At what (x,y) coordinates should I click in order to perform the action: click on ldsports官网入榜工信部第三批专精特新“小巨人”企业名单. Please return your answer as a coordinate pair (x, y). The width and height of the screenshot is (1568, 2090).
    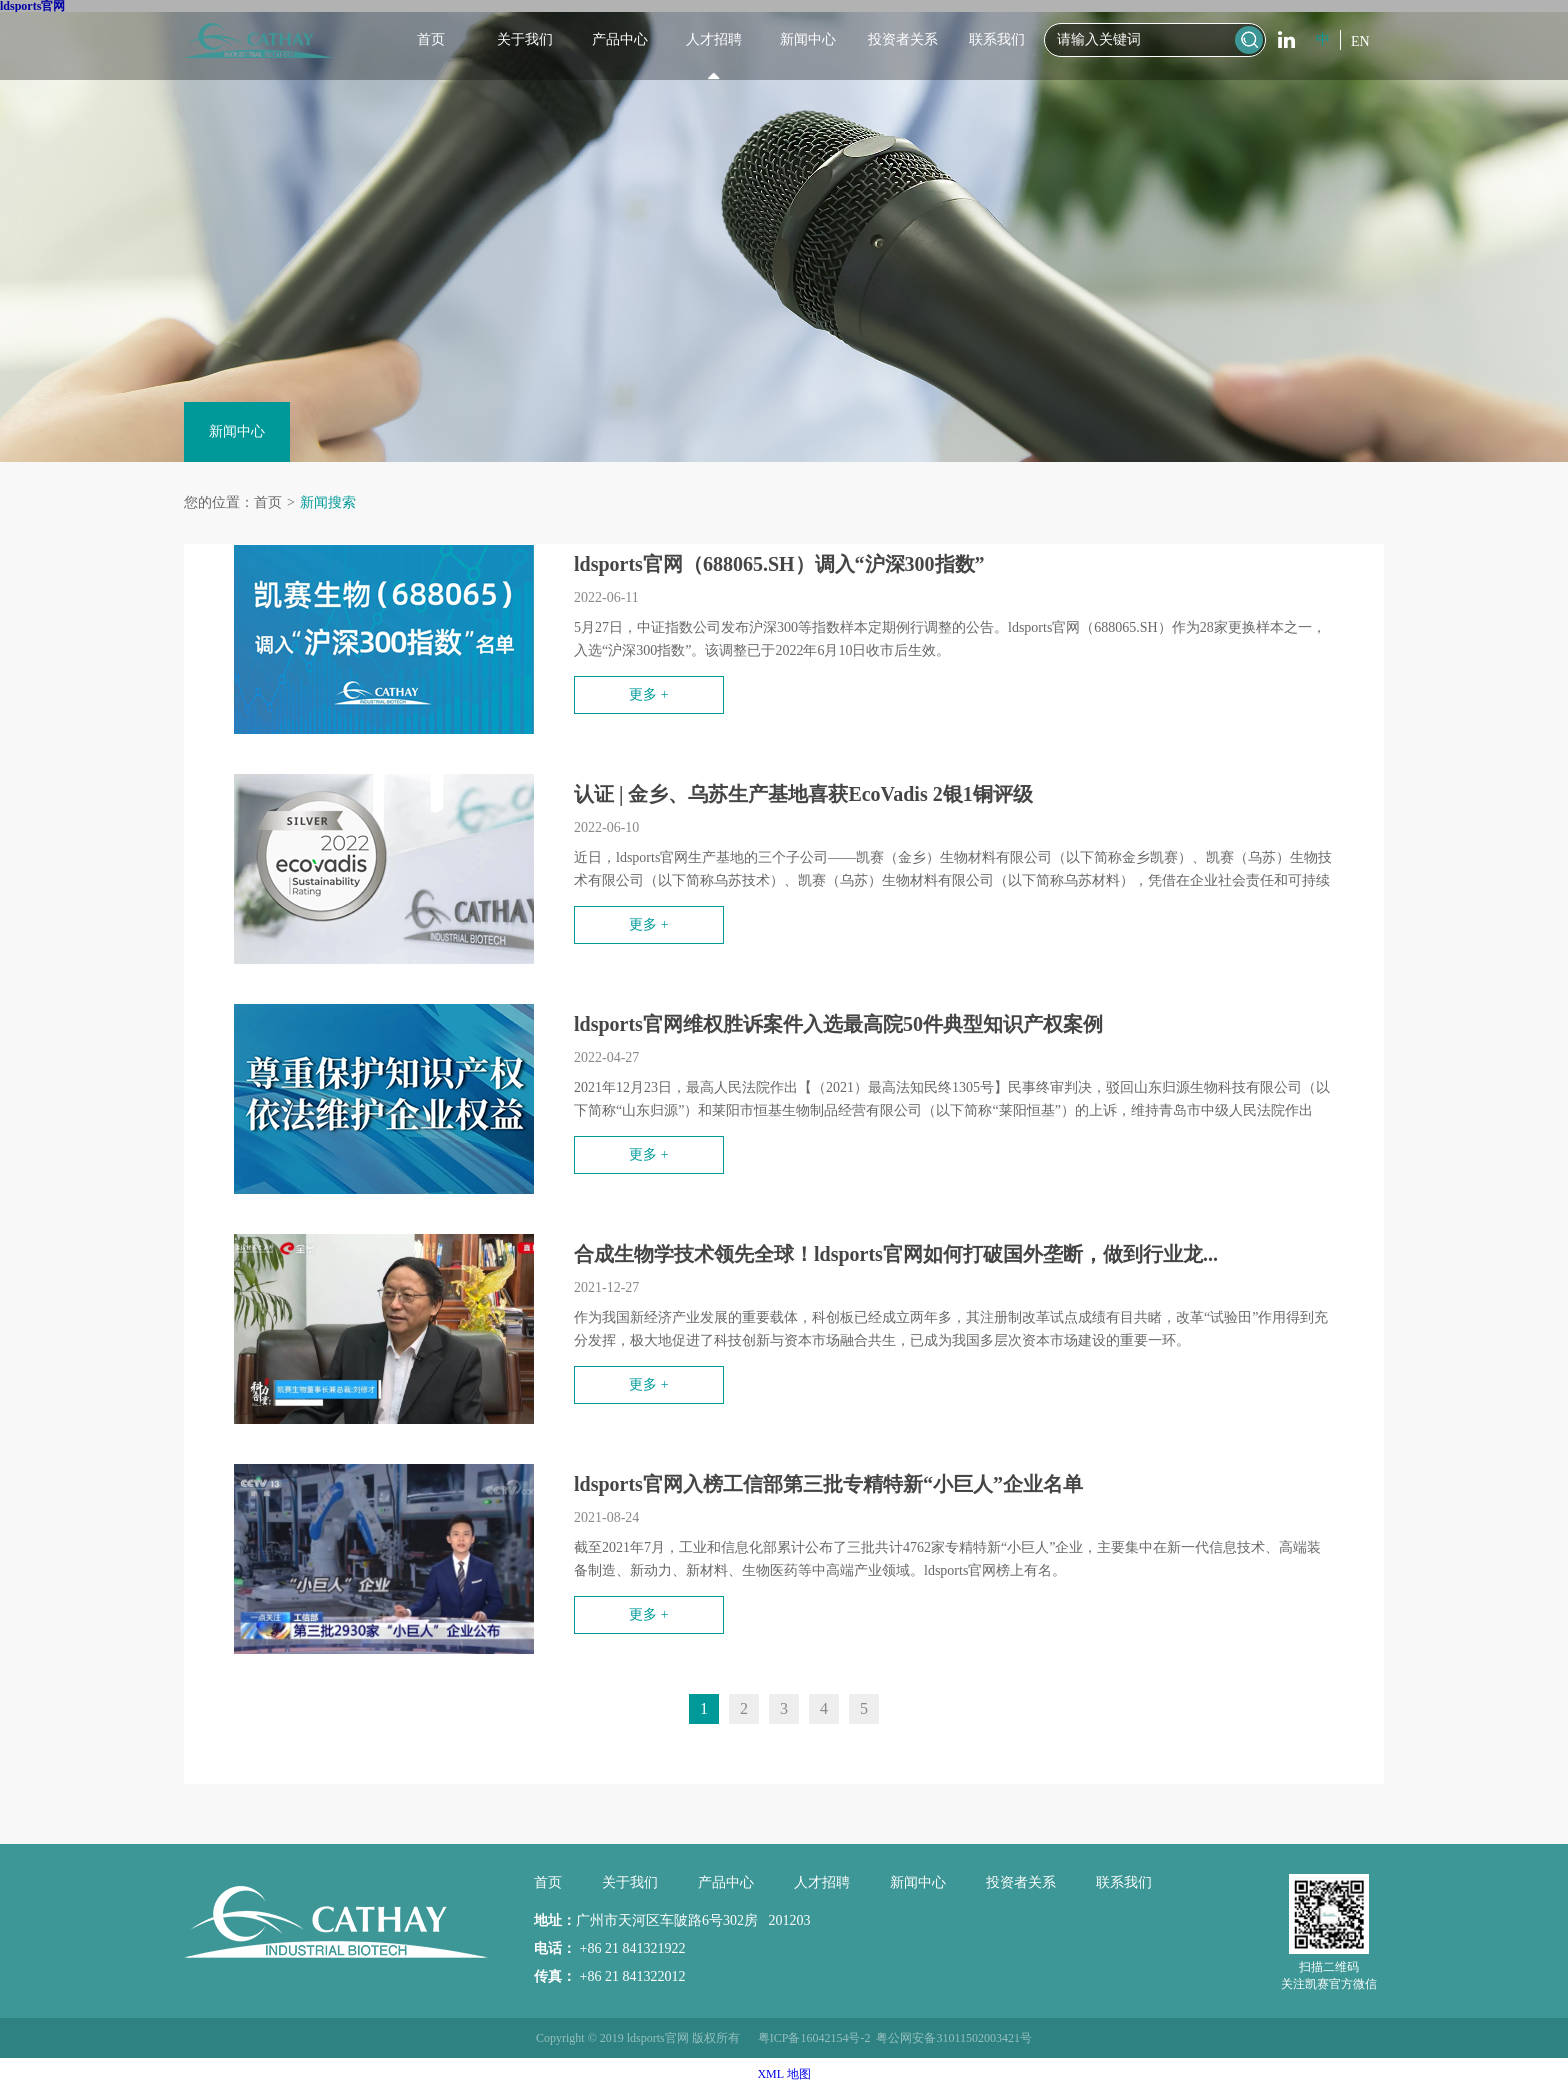
    Looking at the image, I should click on (828, 1484).